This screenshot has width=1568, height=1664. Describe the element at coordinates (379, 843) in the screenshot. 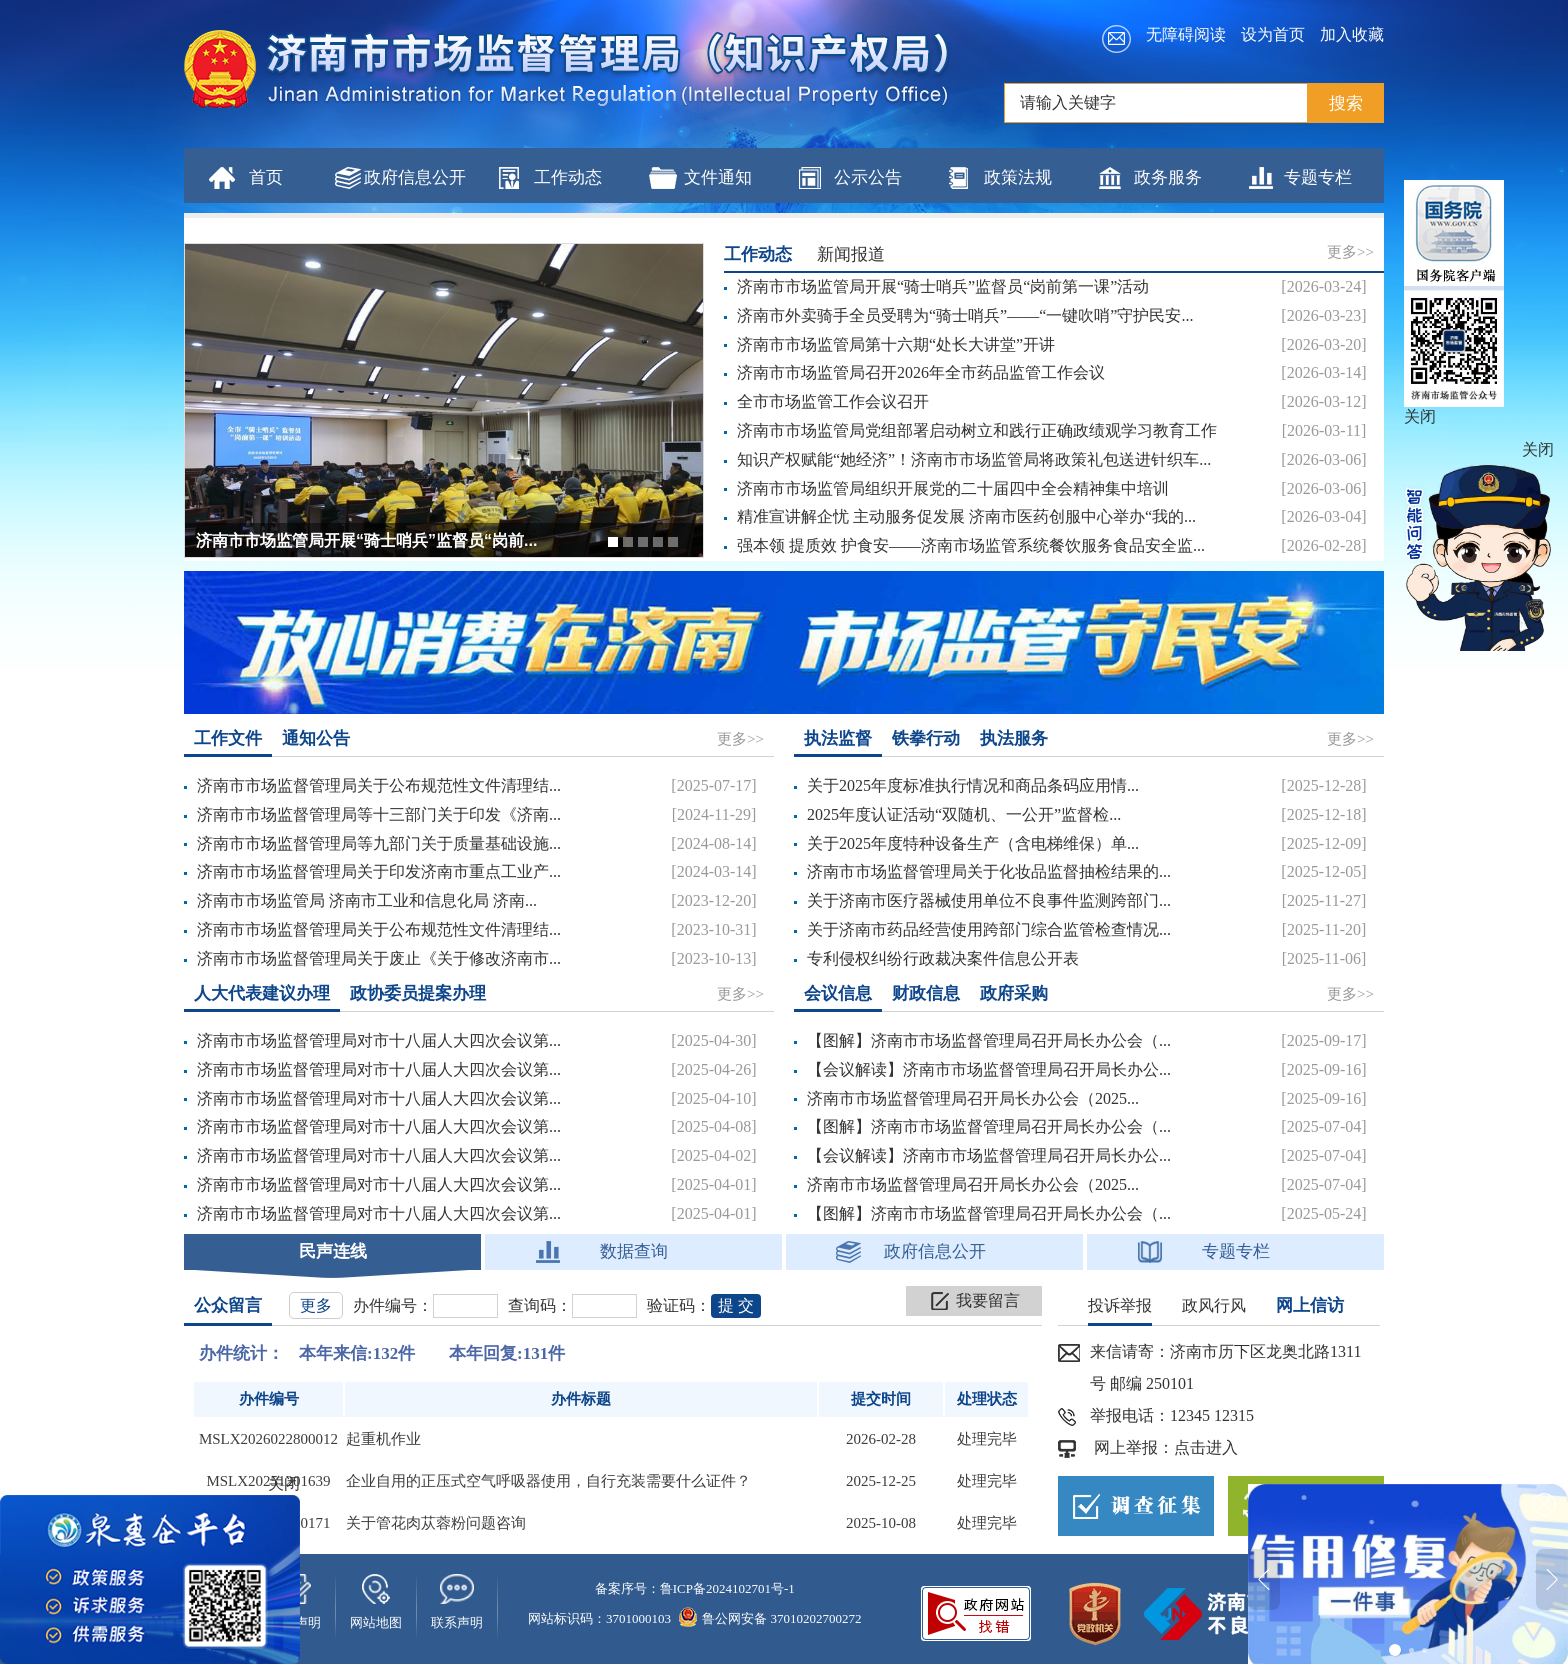

I see `济南市市场监督管理局等九部门关于质量基础设施...` at that location.